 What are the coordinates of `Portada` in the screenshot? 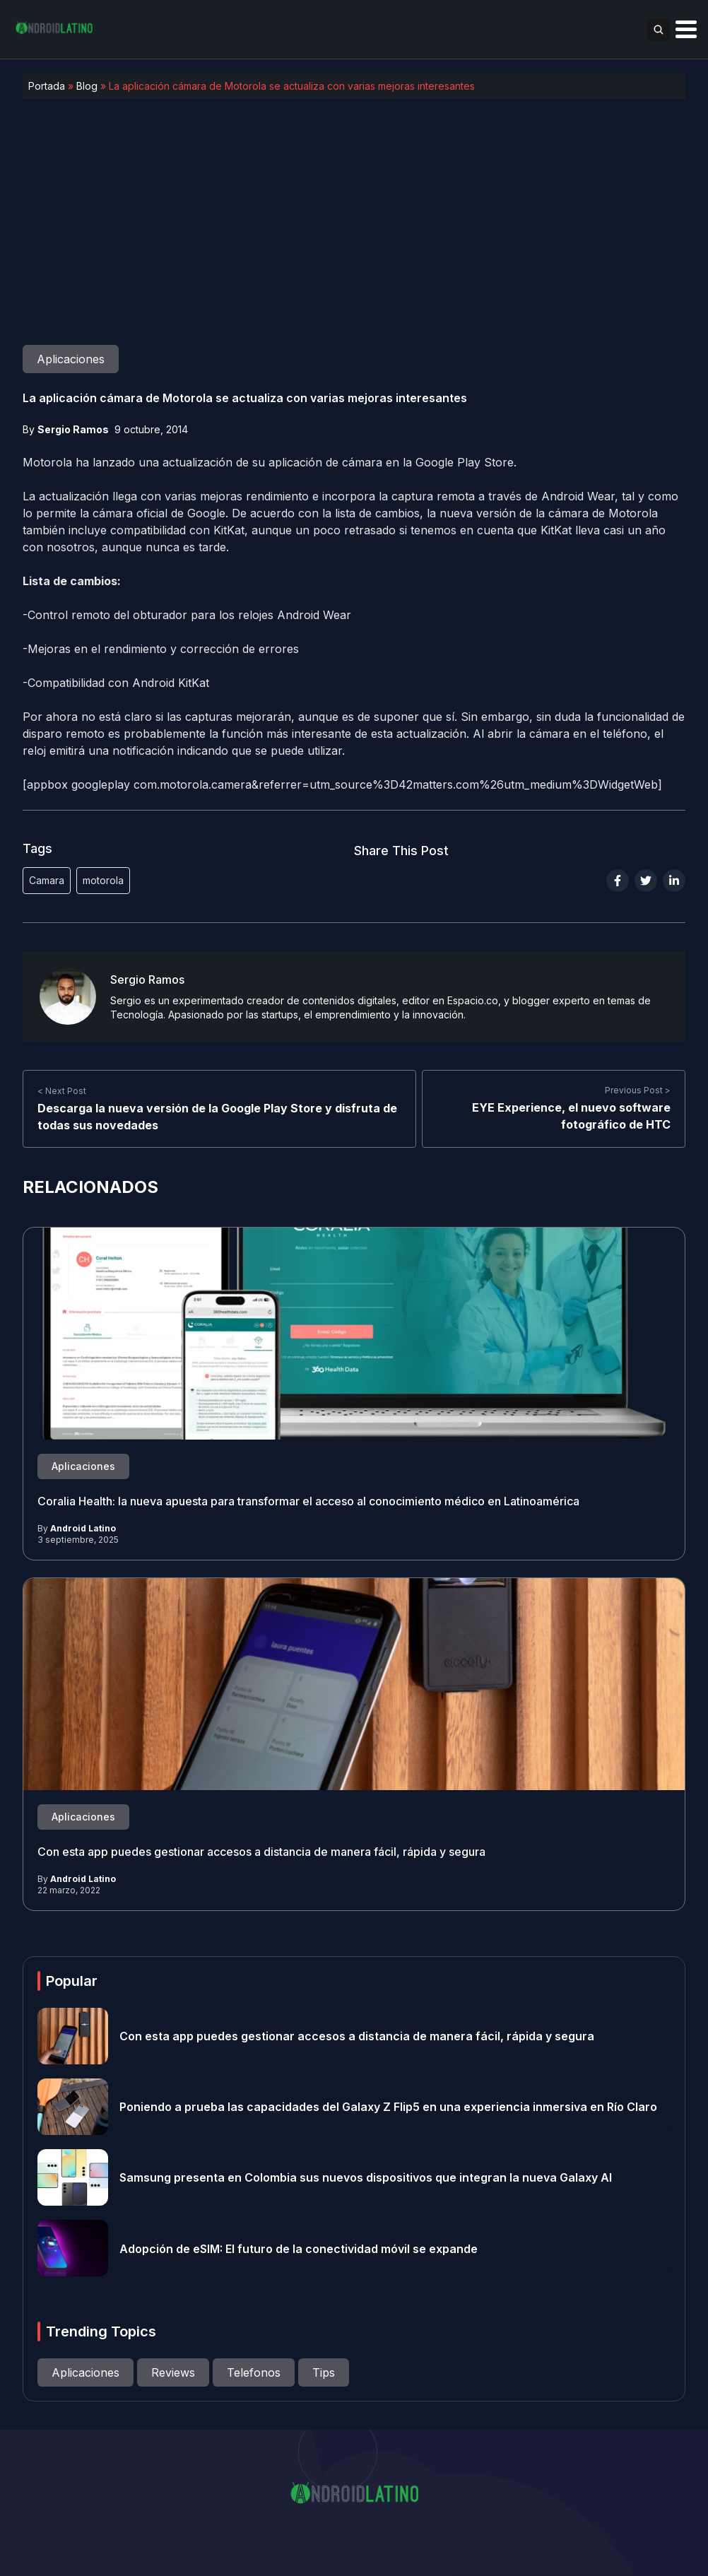 It's located at (46, 86).